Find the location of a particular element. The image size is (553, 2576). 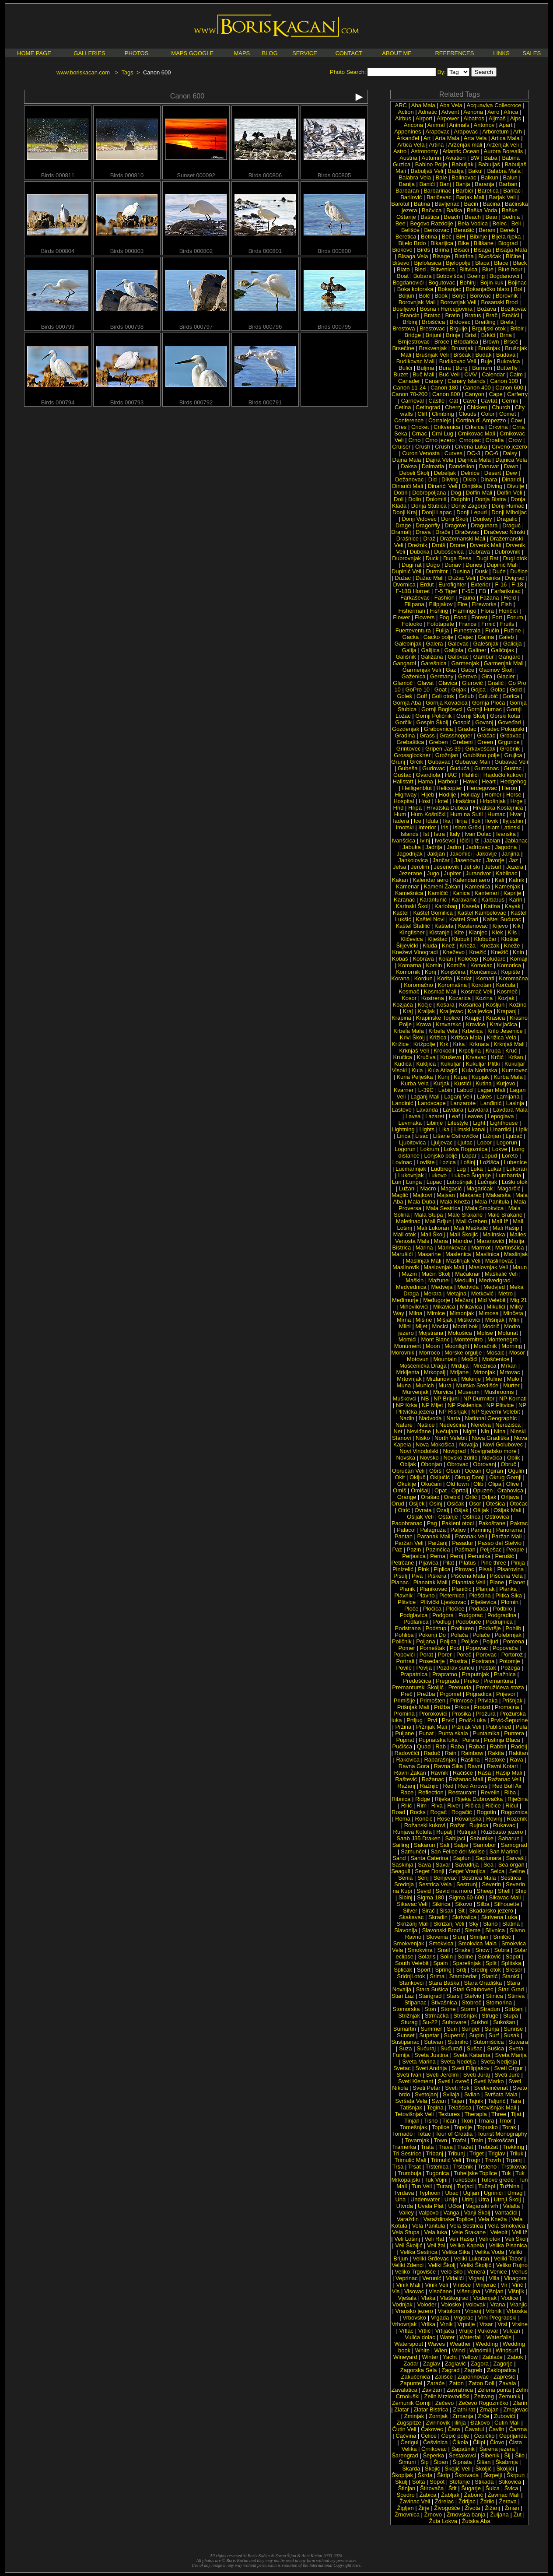

Mali Greben is located at coordinates (471, 1221).